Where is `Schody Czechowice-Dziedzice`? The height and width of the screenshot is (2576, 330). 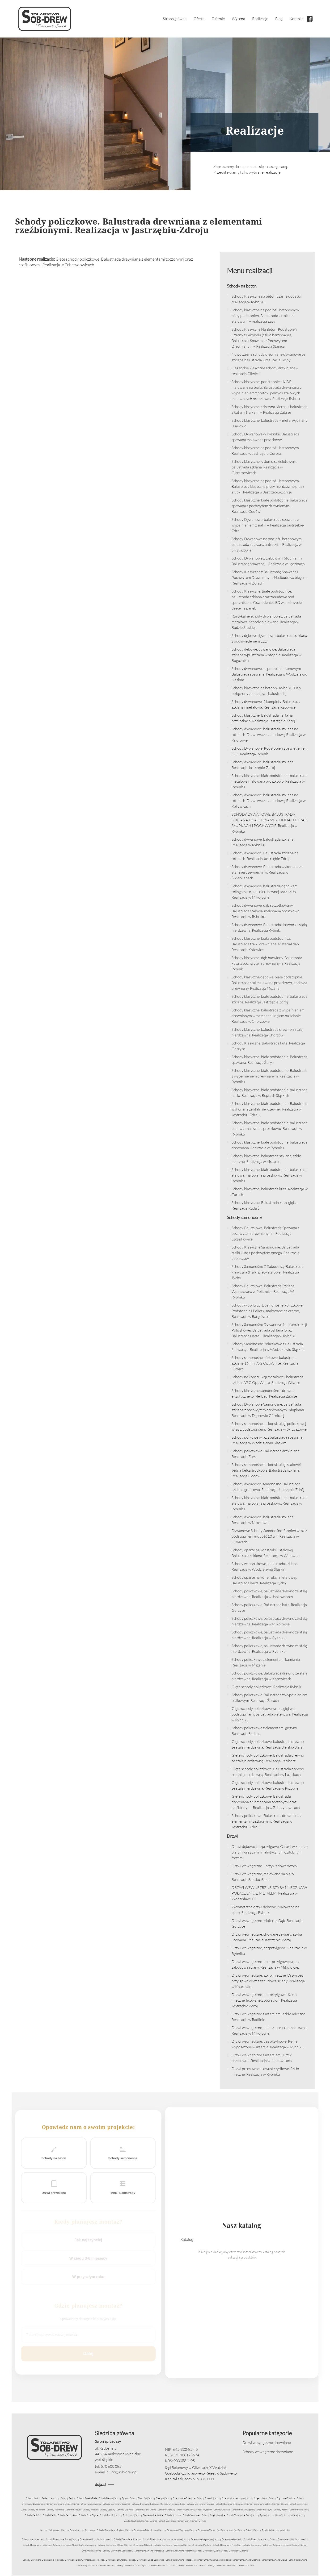 Schody Czechowice-Dziedzice is located at coordinates (180, 2498).